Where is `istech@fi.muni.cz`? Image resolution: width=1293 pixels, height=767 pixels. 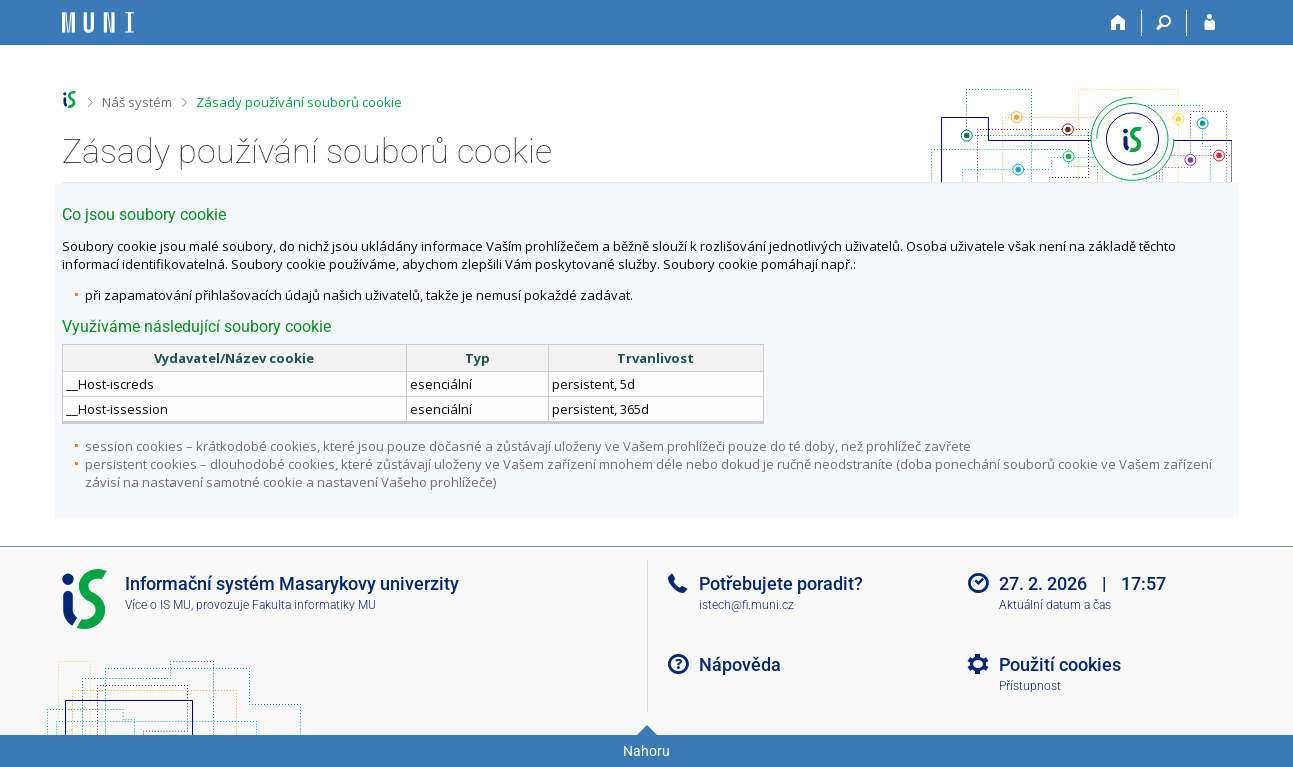 istech@fi.muni.cz is located at coordinates (746, 605).